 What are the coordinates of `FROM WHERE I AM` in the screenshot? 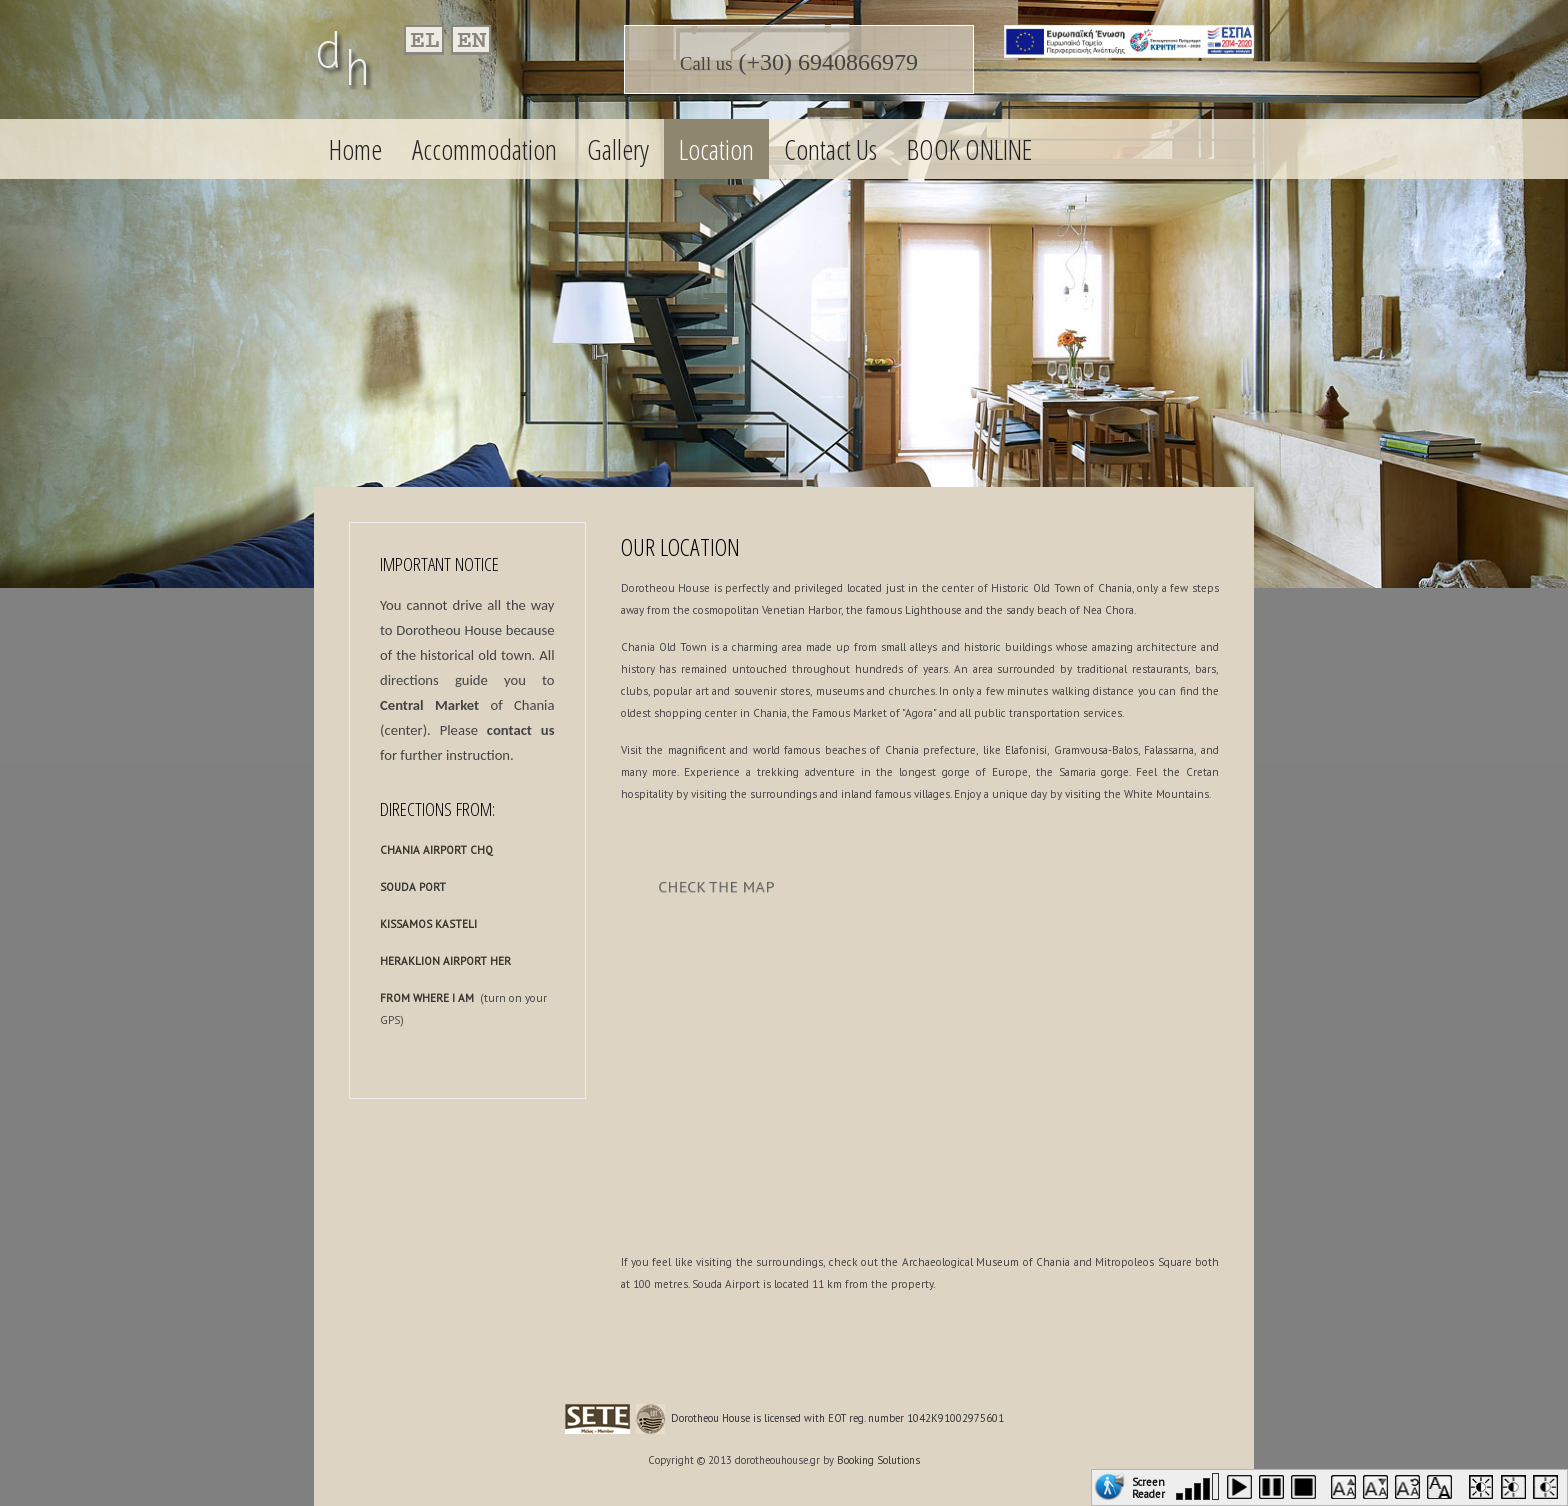 It's located at (427, 998).